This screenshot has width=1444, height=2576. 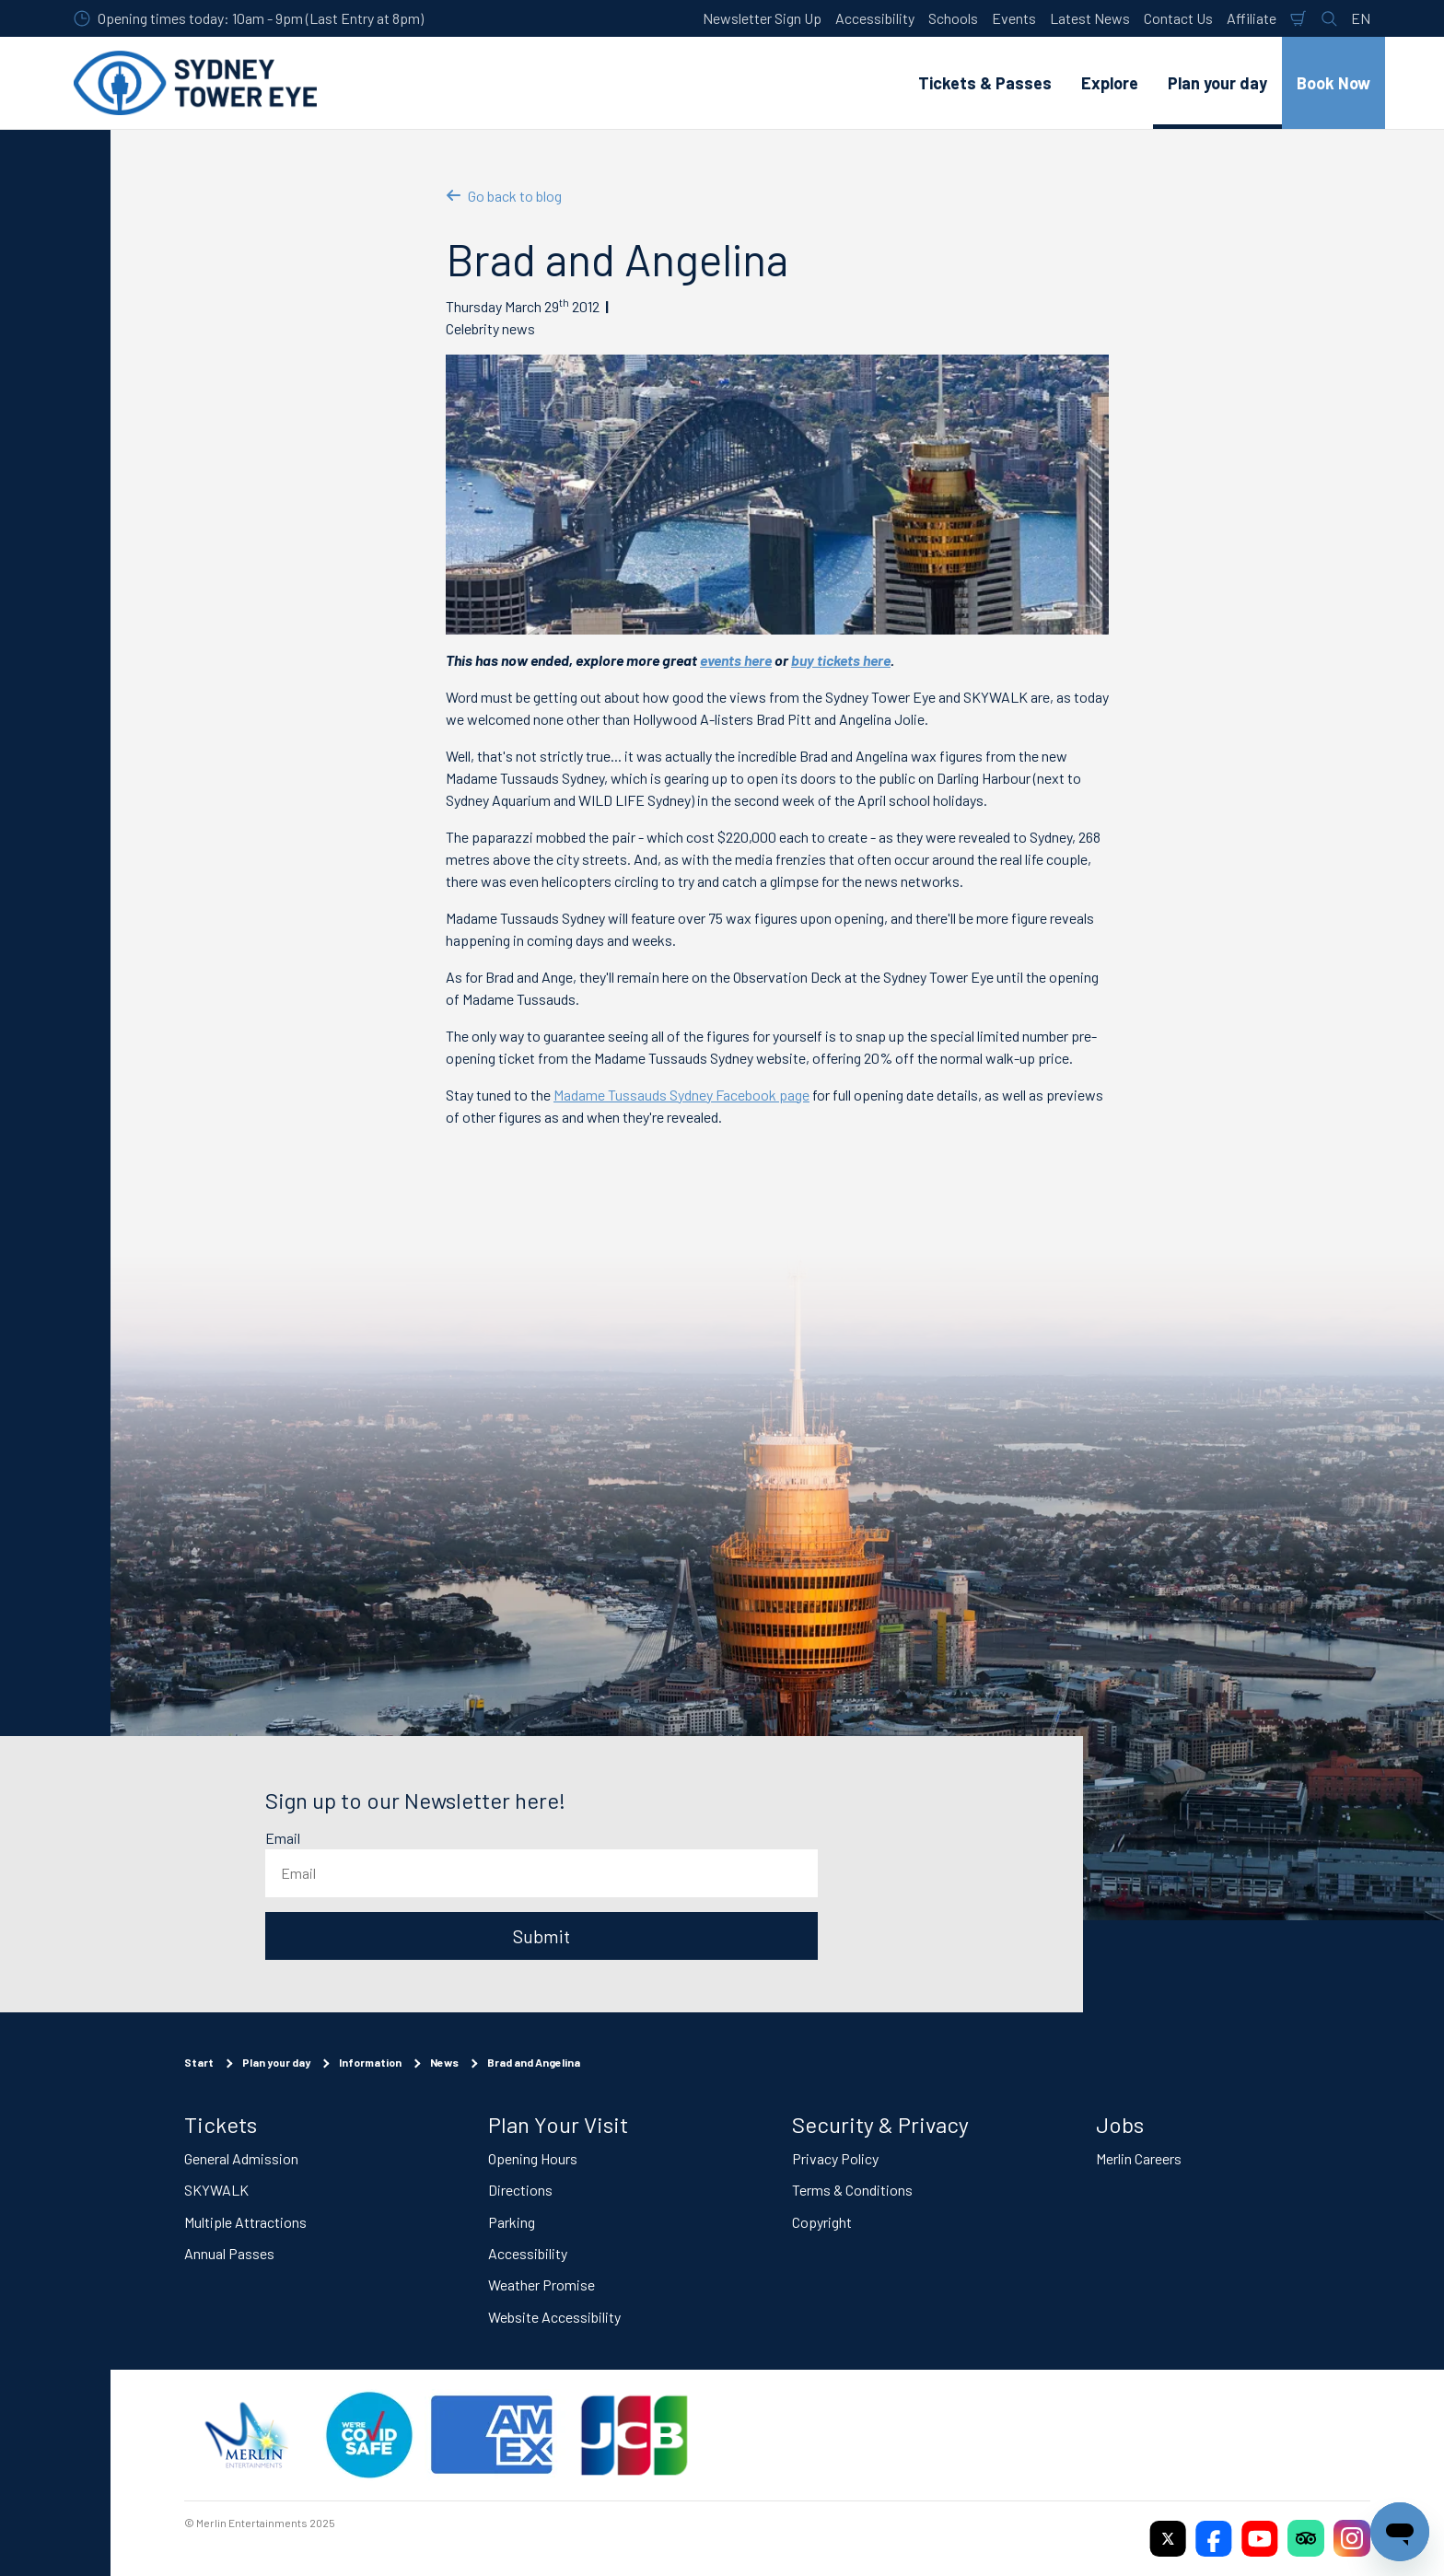 I want to click on [https://www.facebook.com/sydneytowereye/], so click(x=1213, y=2538).